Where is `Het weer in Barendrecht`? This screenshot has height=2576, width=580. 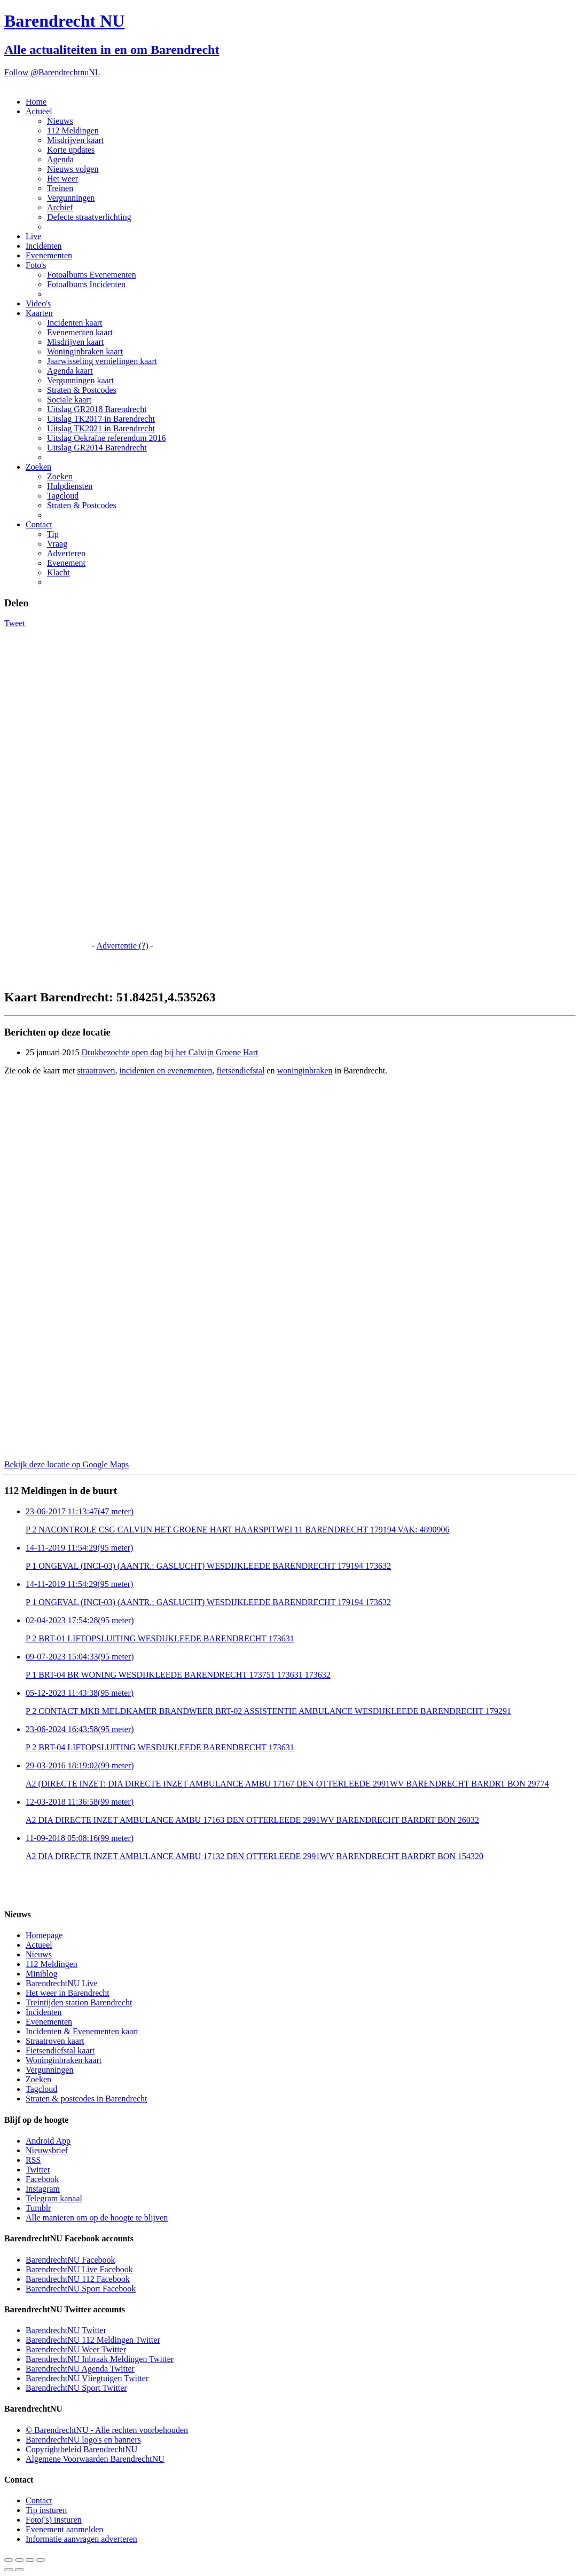 Het weer in Barendrecht is located at coordinates (67, 1992).